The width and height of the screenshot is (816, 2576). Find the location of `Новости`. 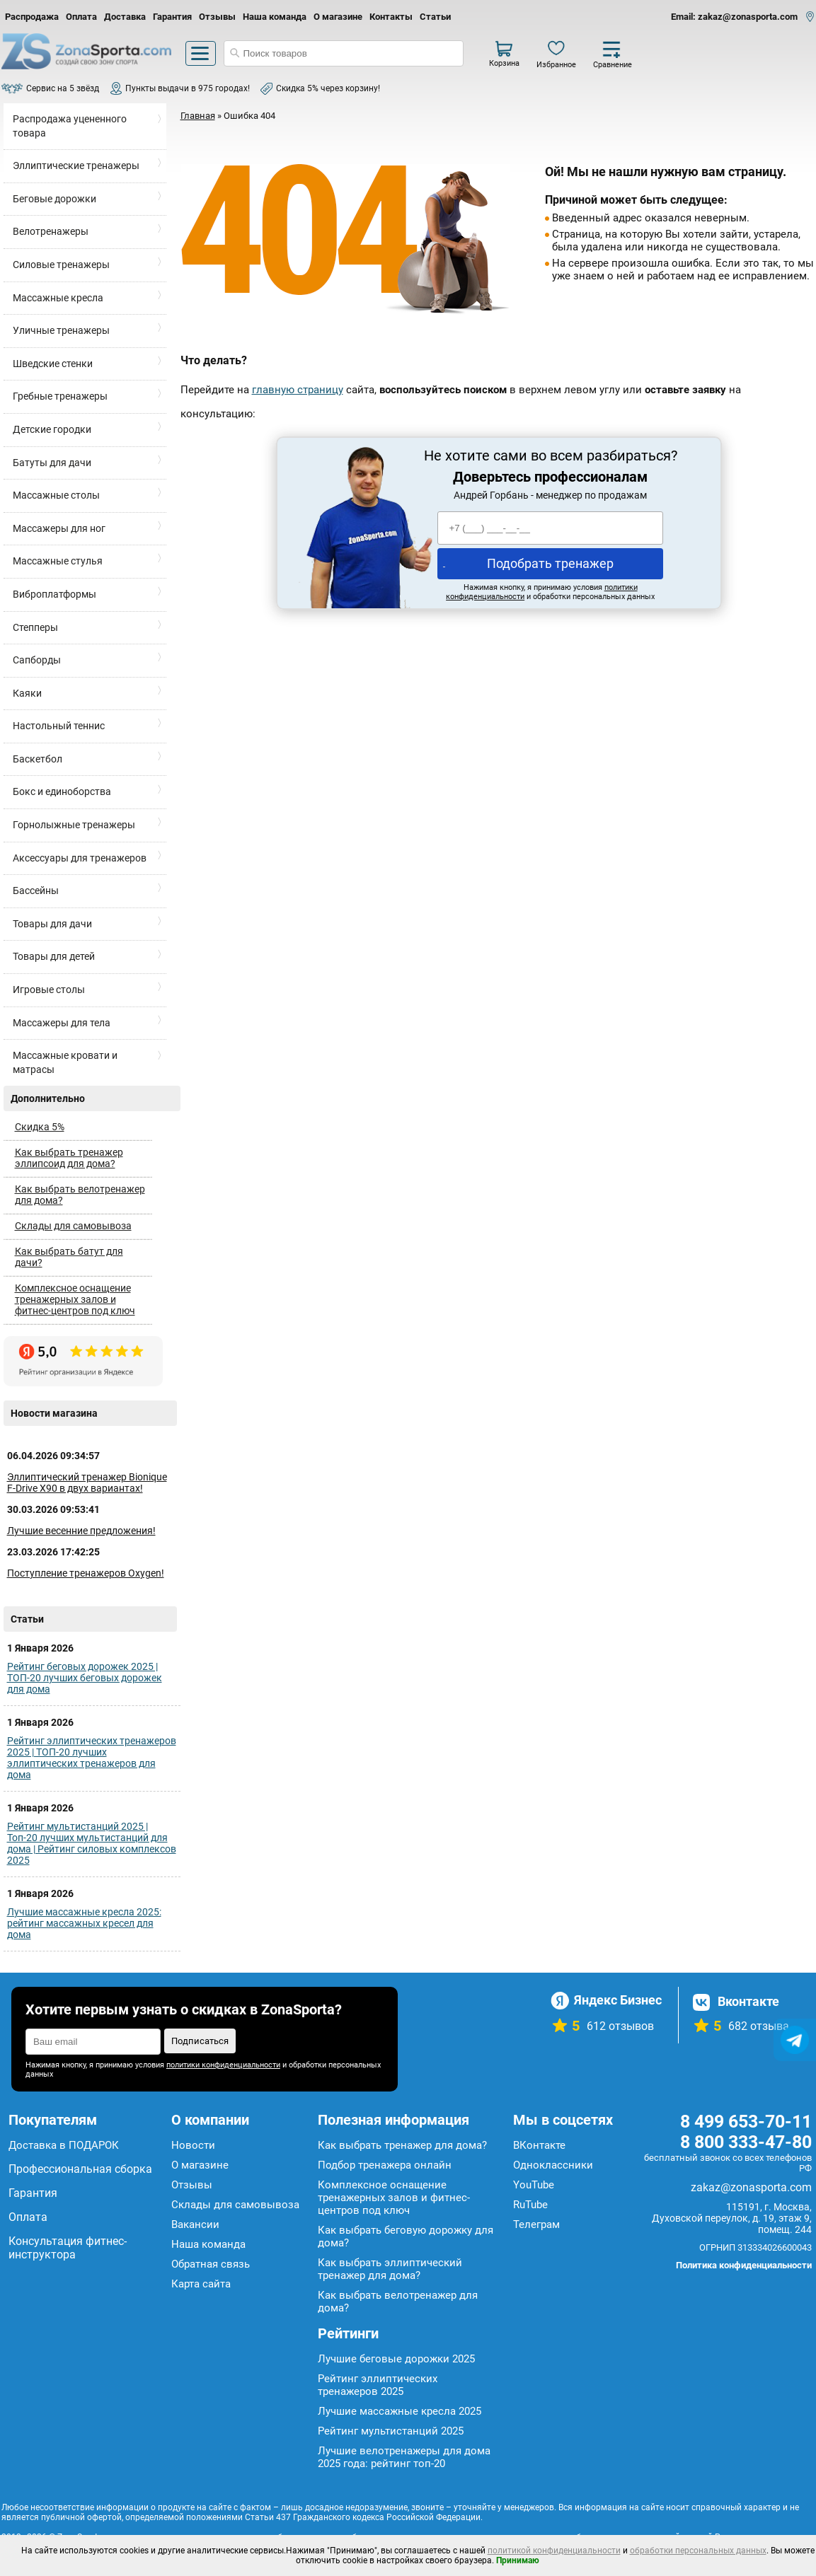

Новости is located at coordinates (193, 2145).